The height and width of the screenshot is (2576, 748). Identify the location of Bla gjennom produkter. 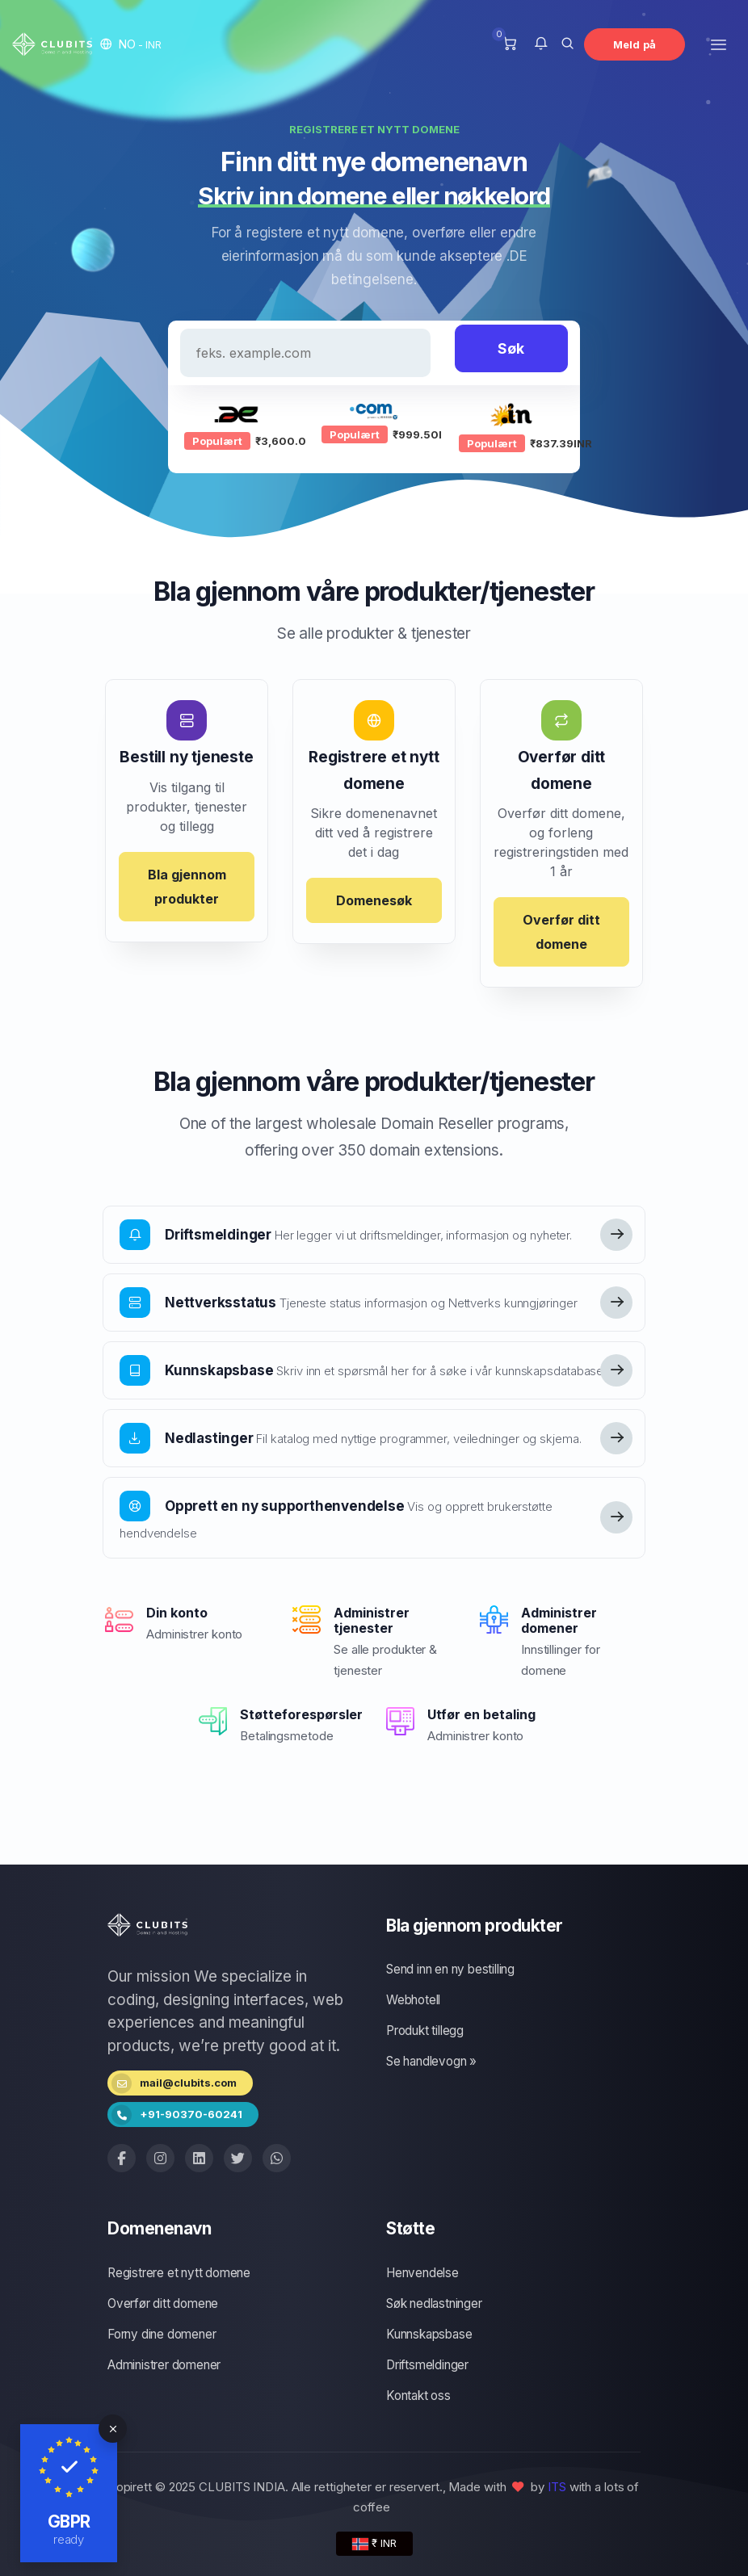
(187, 886).